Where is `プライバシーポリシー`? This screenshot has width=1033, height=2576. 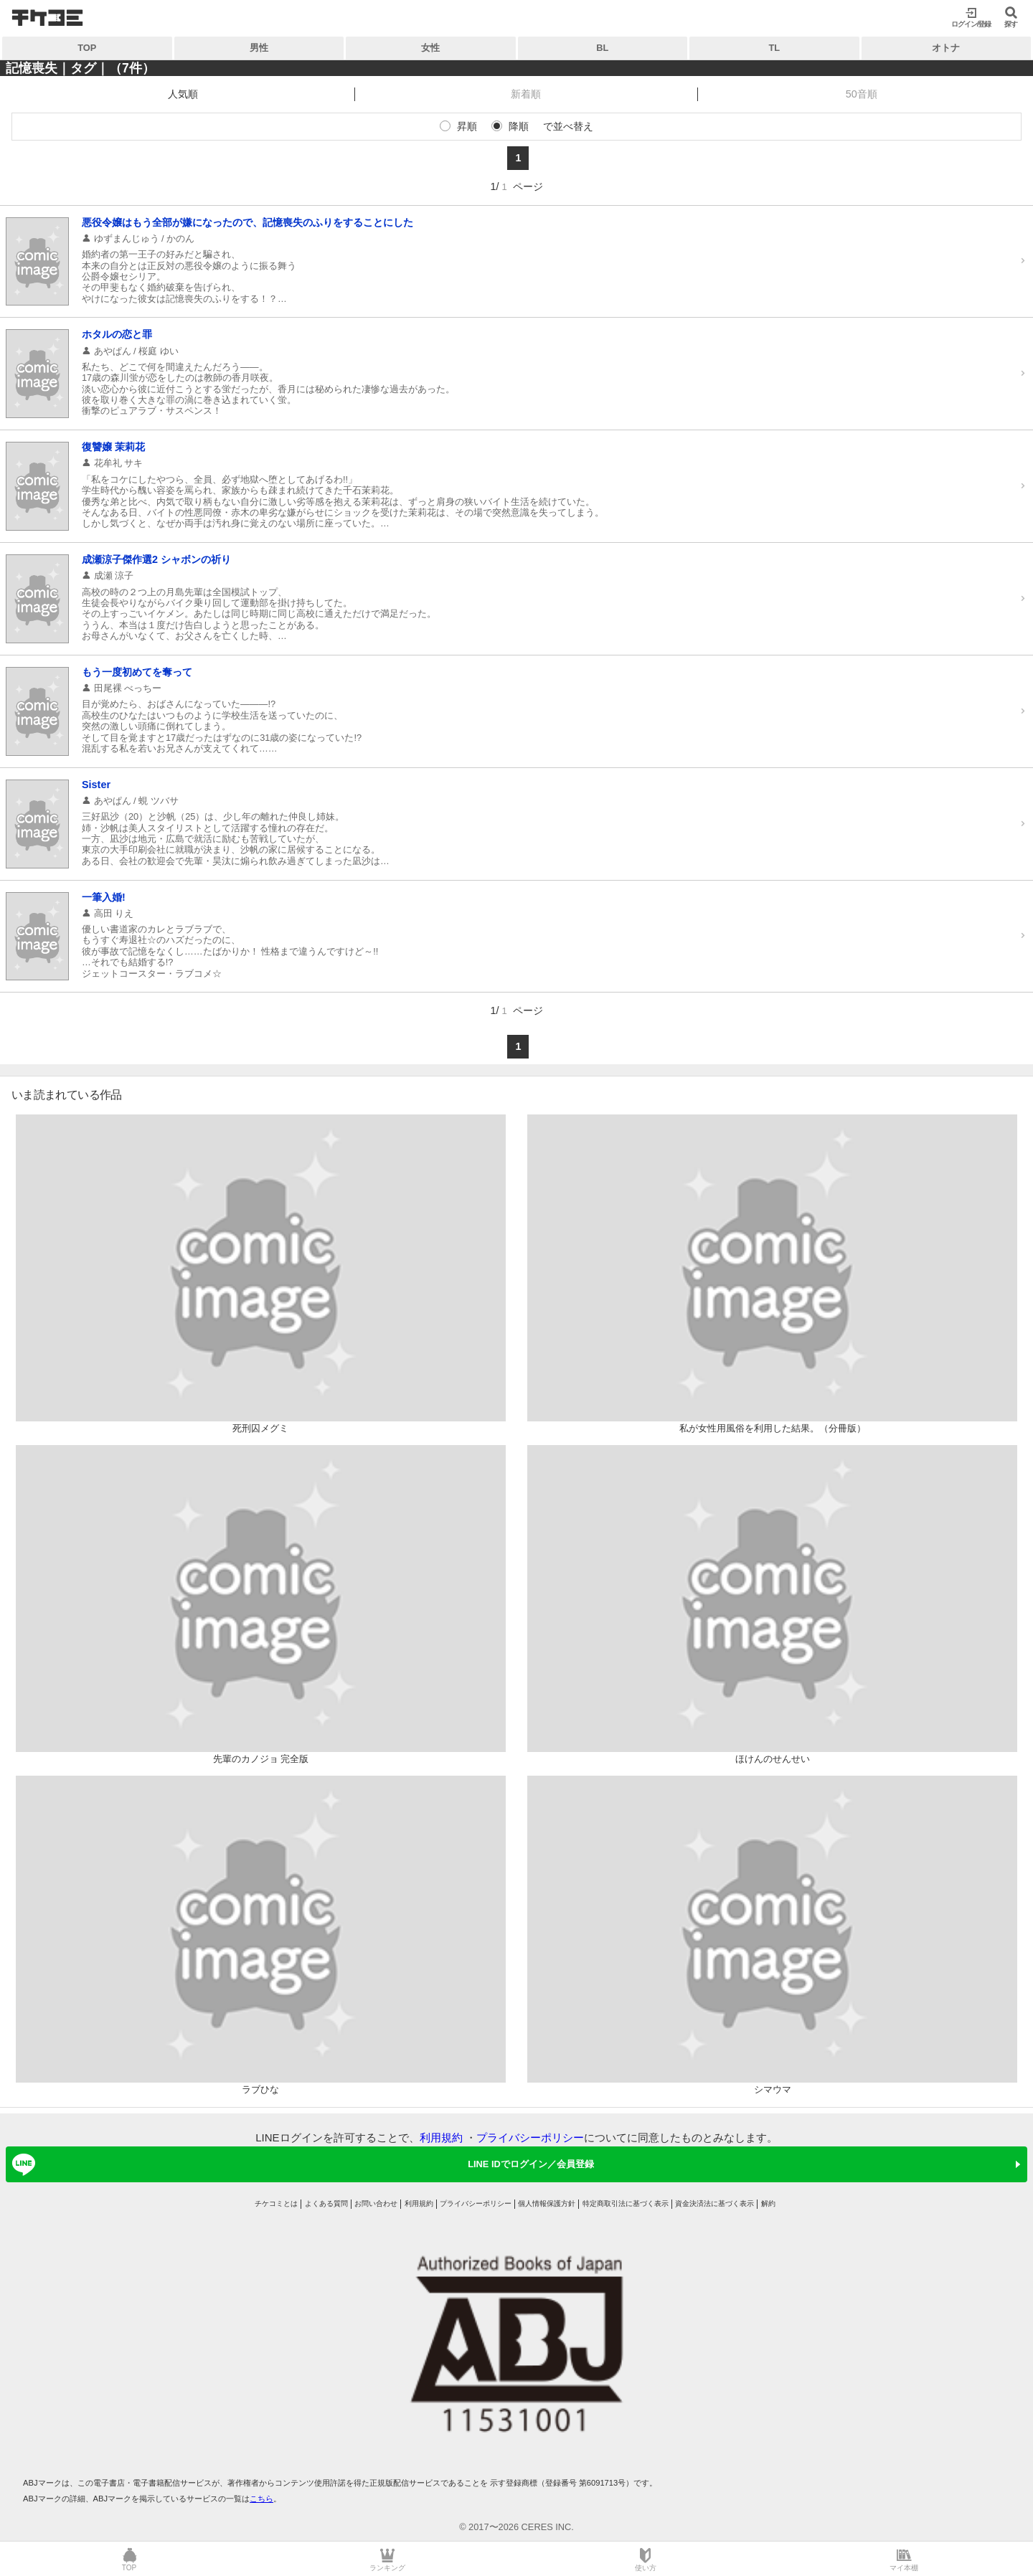 プライバシーポリシー is located at coordinates (530, 2137).